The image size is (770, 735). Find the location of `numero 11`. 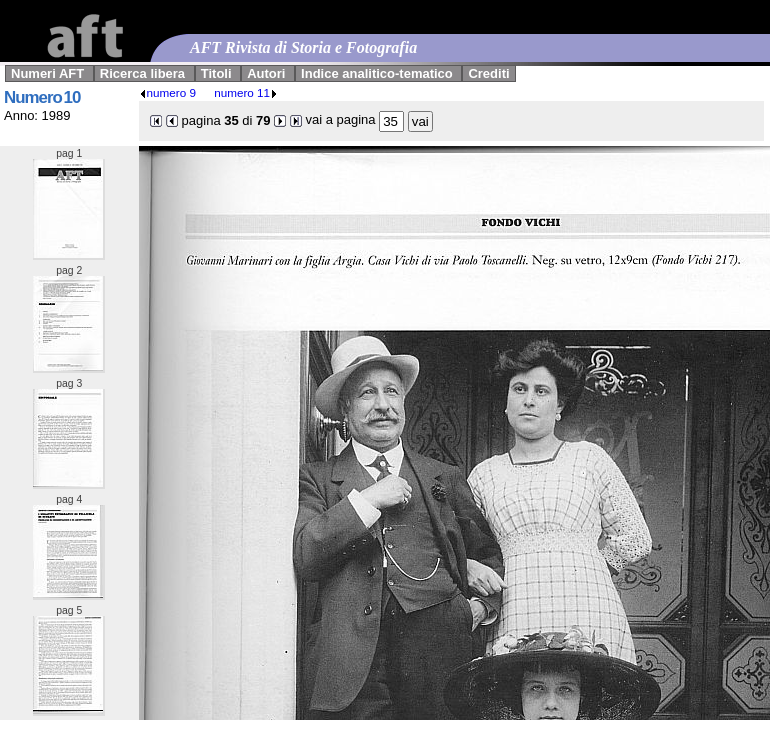

numero 11 is located at coordinates (246, 92).